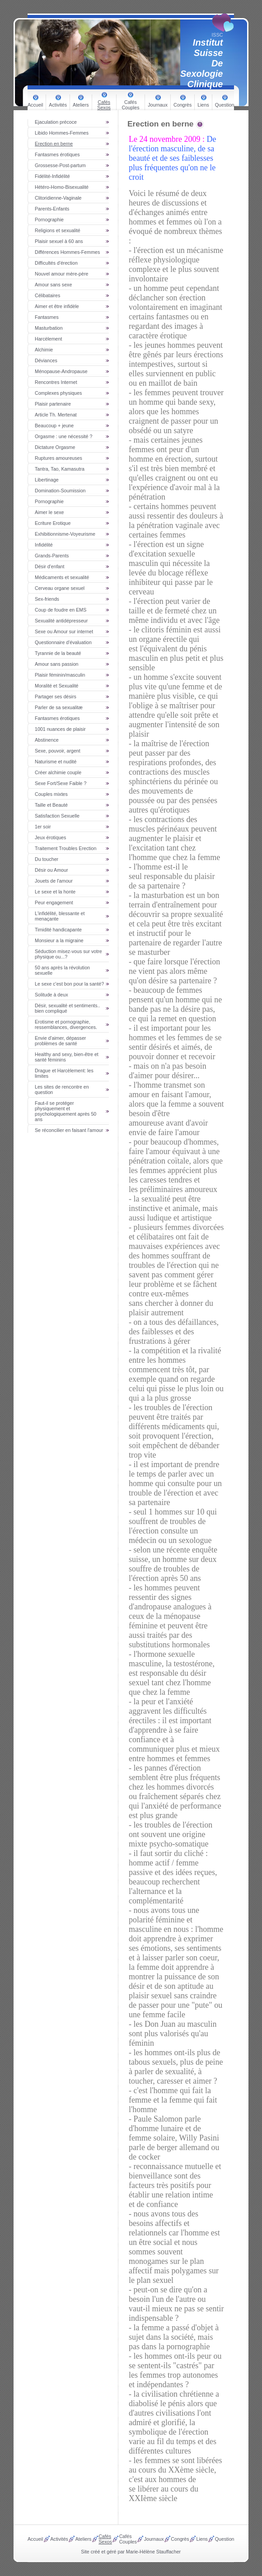 This screenshot has height=2576, width=262. Describe the element at coordinates (58, 929) in the screenshot. I see `Timidité handicapante` at that location.